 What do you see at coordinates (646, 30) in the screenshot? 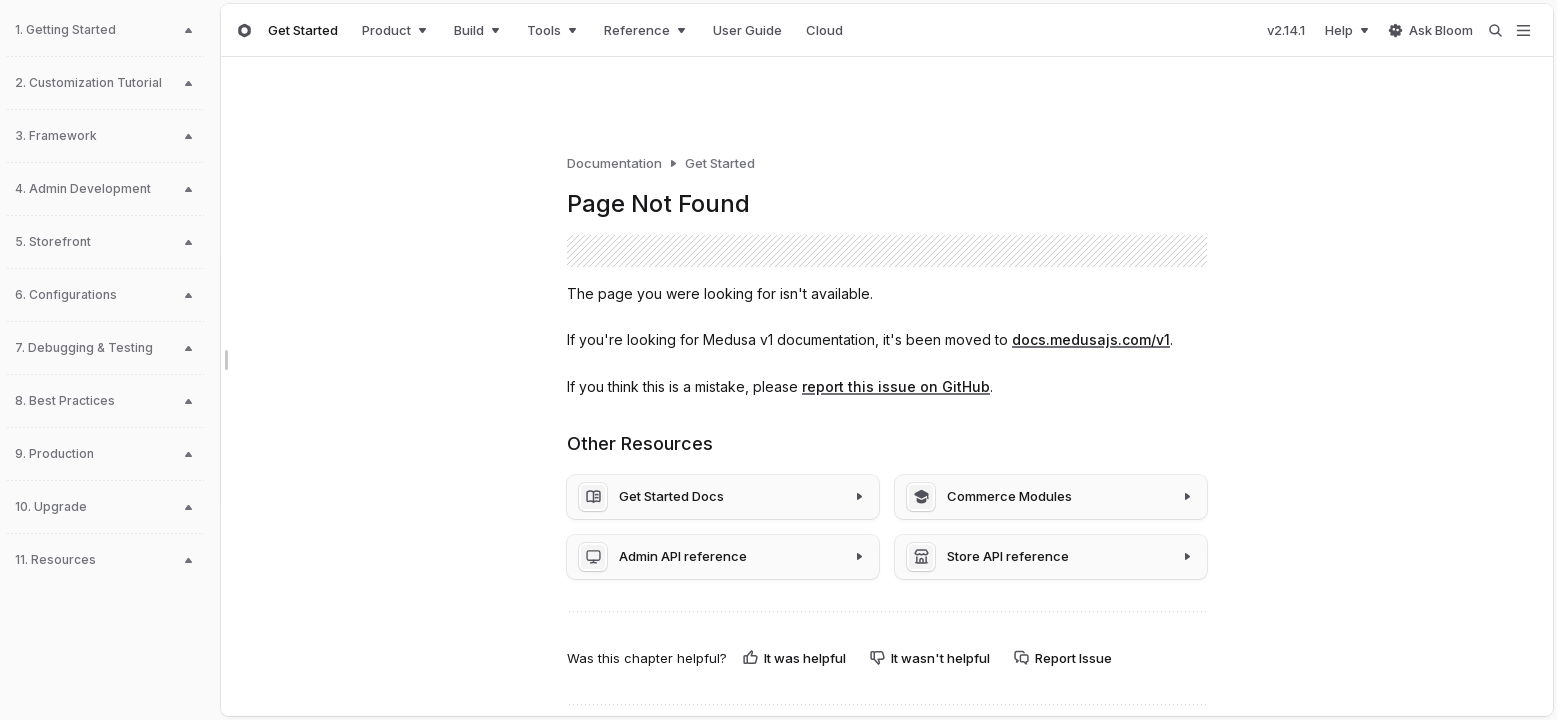
I see `Reference` at bounding box center [646, 30].